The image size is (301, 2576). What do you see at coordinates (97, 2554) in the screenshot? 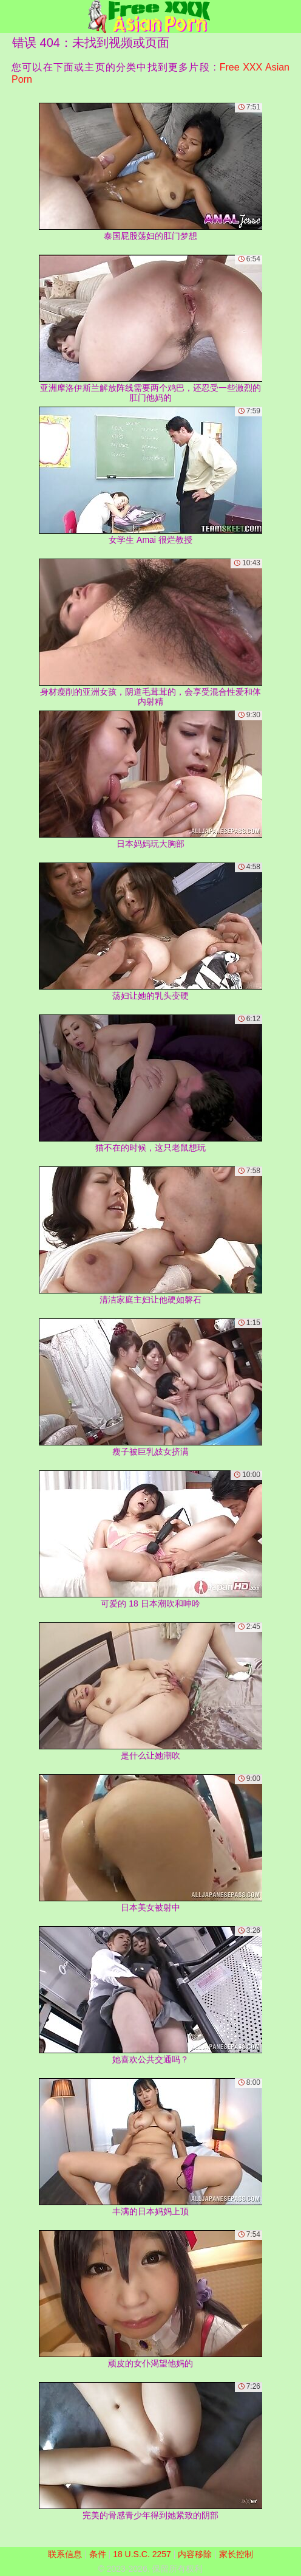
I see `条件` at bounding box center [97, 2554].